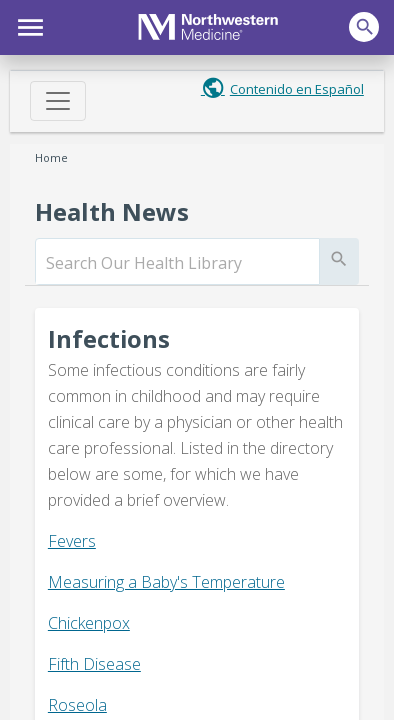  Describe the element at coordinates (89, 623) in the screenshot. I see `Chickenpox` at that location.